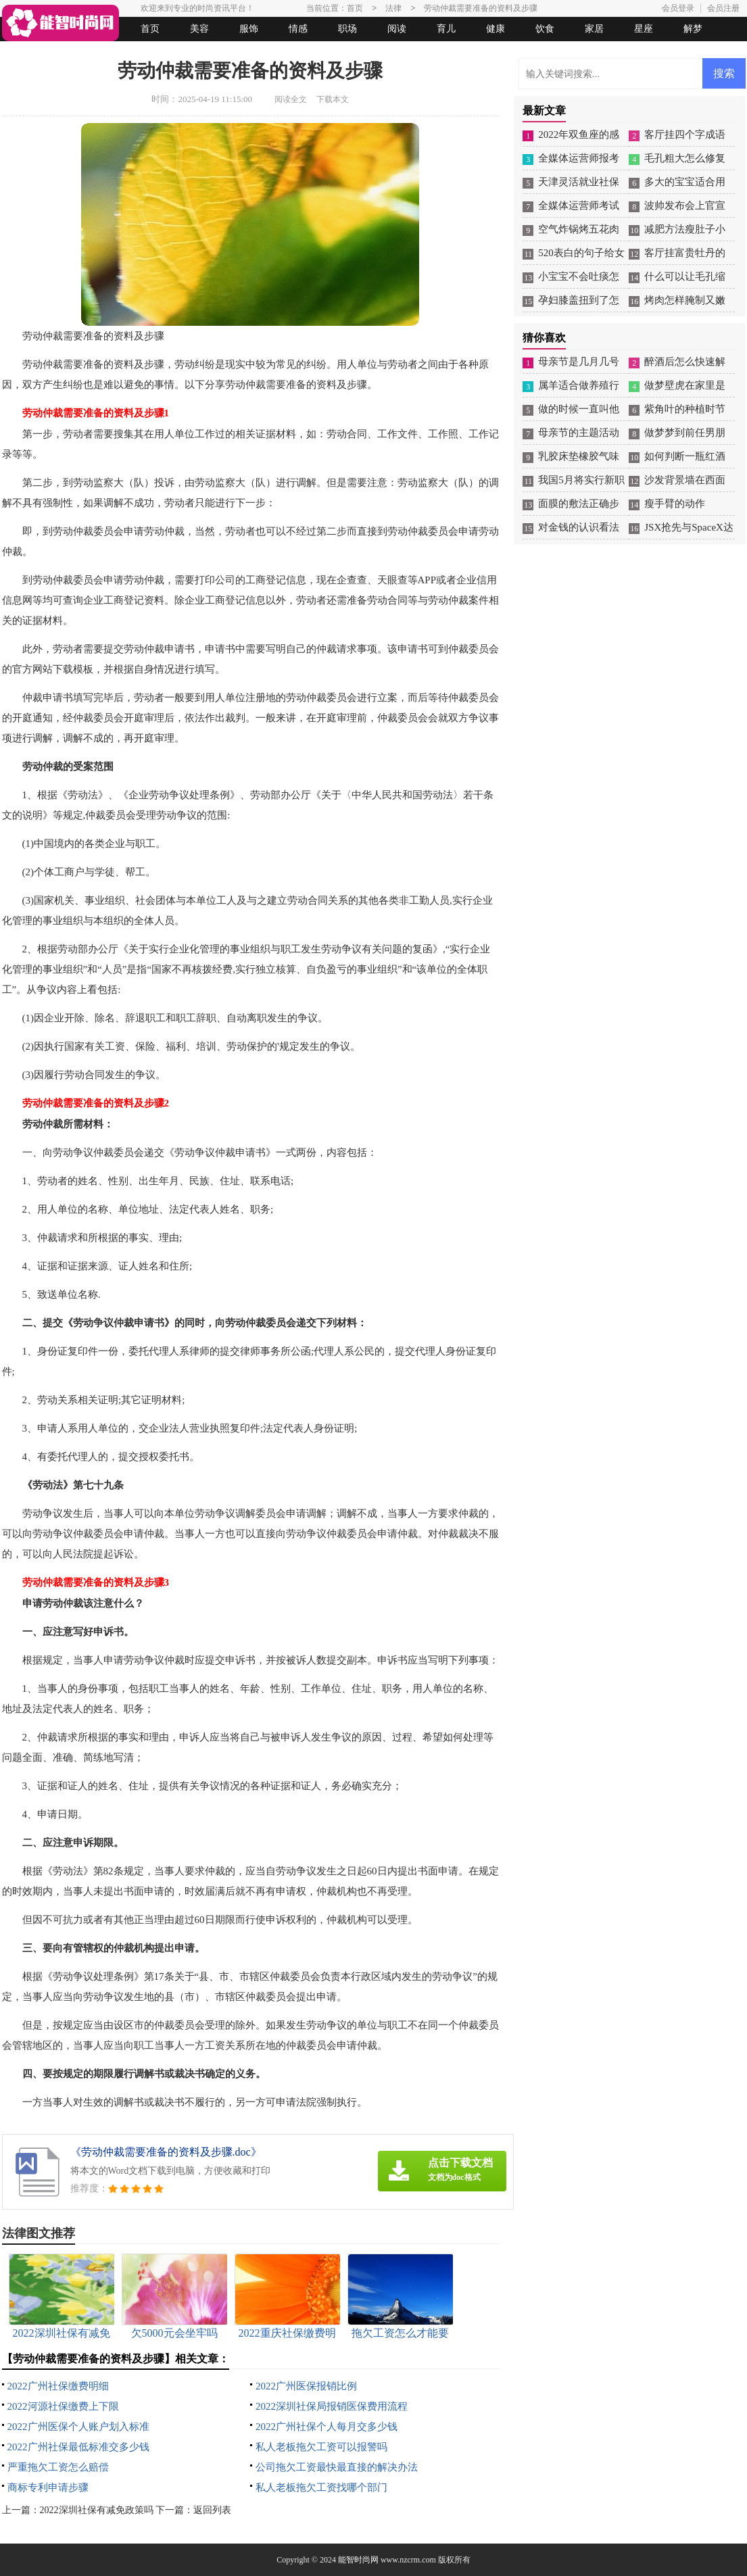  I want to click on 首页, so click(150, 29).